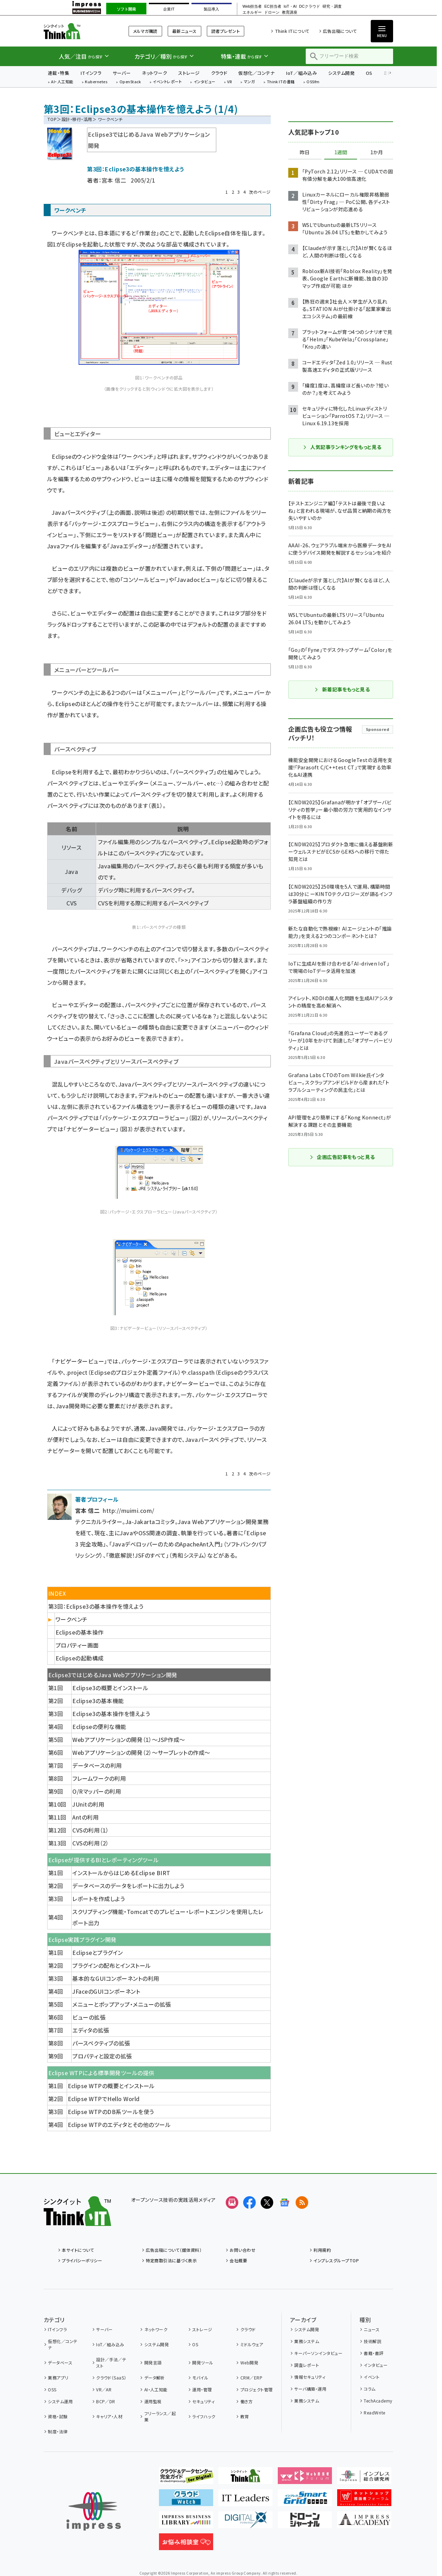 This screenshot has height=2576, width=442. Describe the element at coordinates (292, 31) in the screenshot. I see `Think ITについて` at that location.